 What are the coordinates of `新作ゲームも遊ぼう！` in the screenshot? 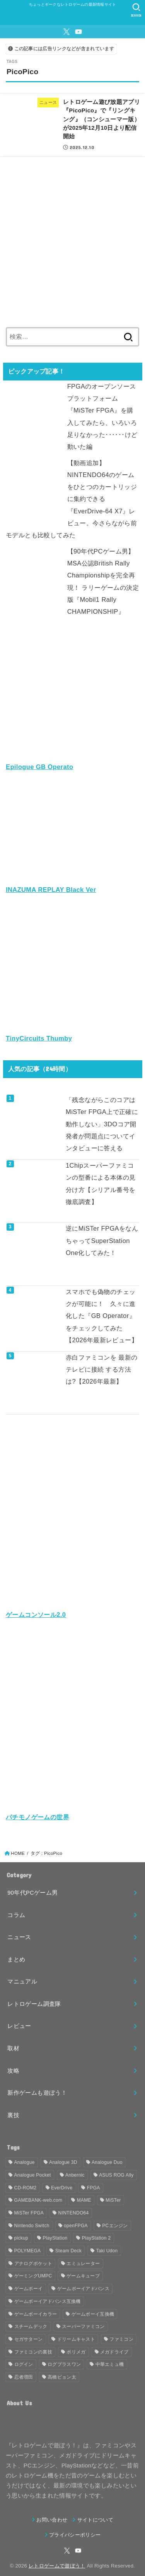 It's located at (37, 2093).